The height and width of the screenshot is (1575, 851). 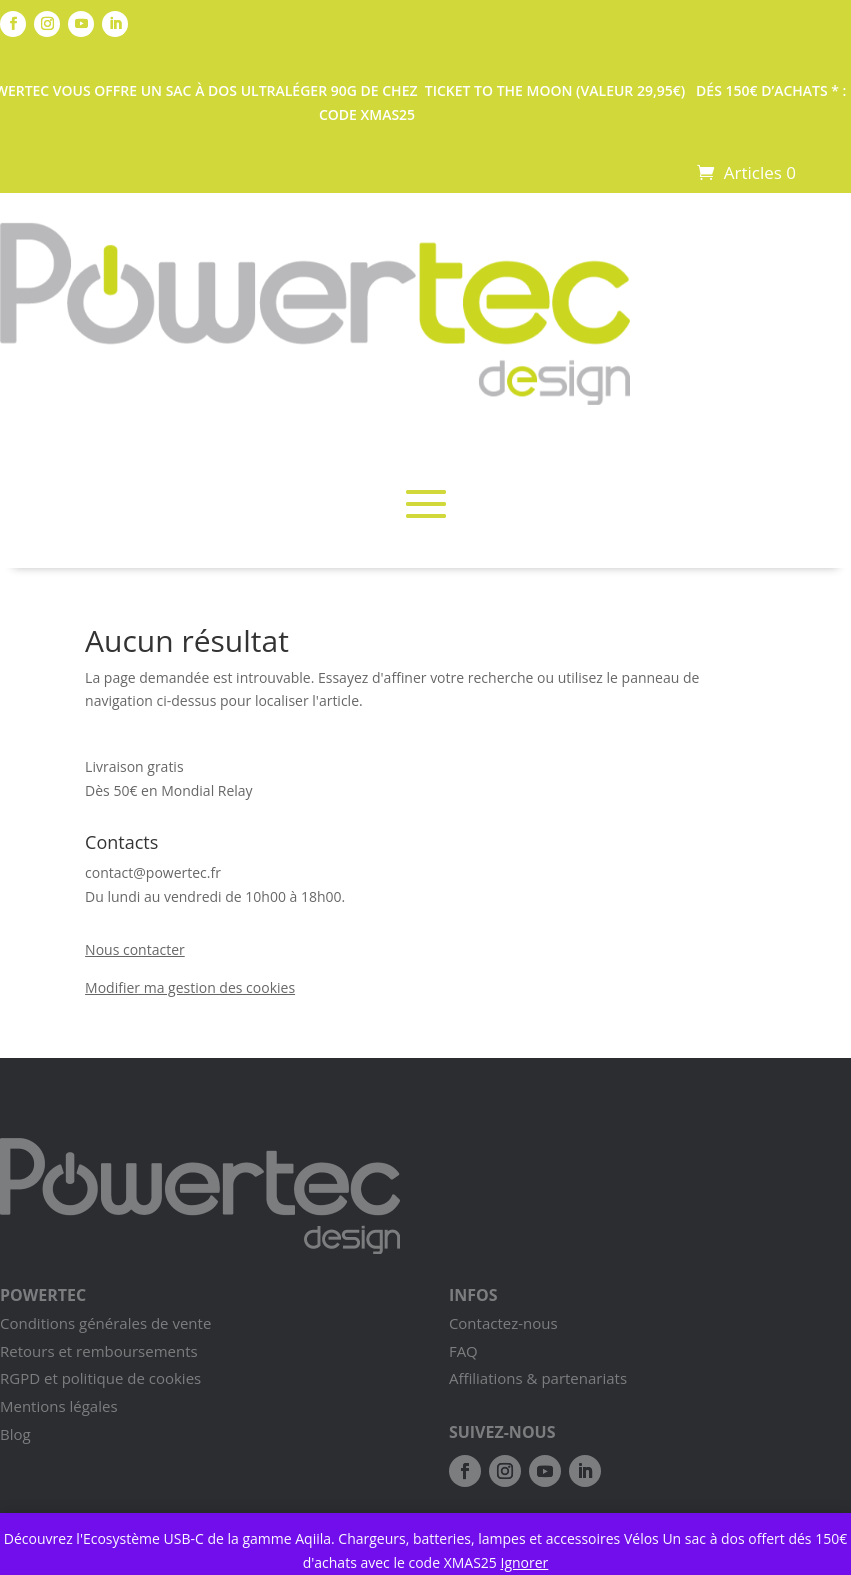 What do you see at coordinates (525, 1562) in the screenshot?
I see `Ignorer [button]` at bounding box center [525, 1562].